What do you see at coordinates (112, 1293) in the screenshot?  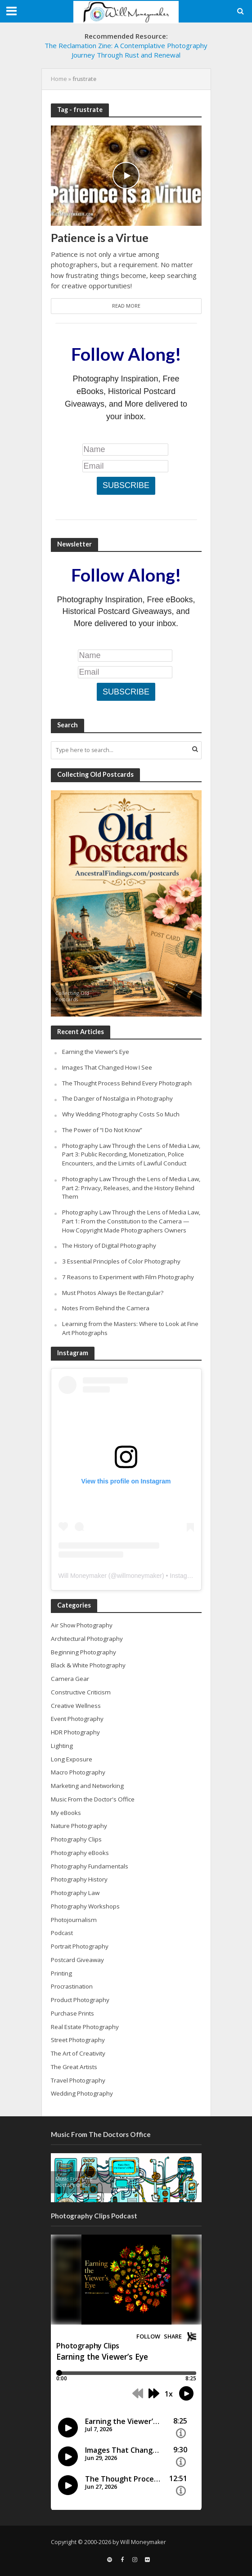 I see `Must Photos Always Be Rectangular?` at bounding box center [112, 1293].